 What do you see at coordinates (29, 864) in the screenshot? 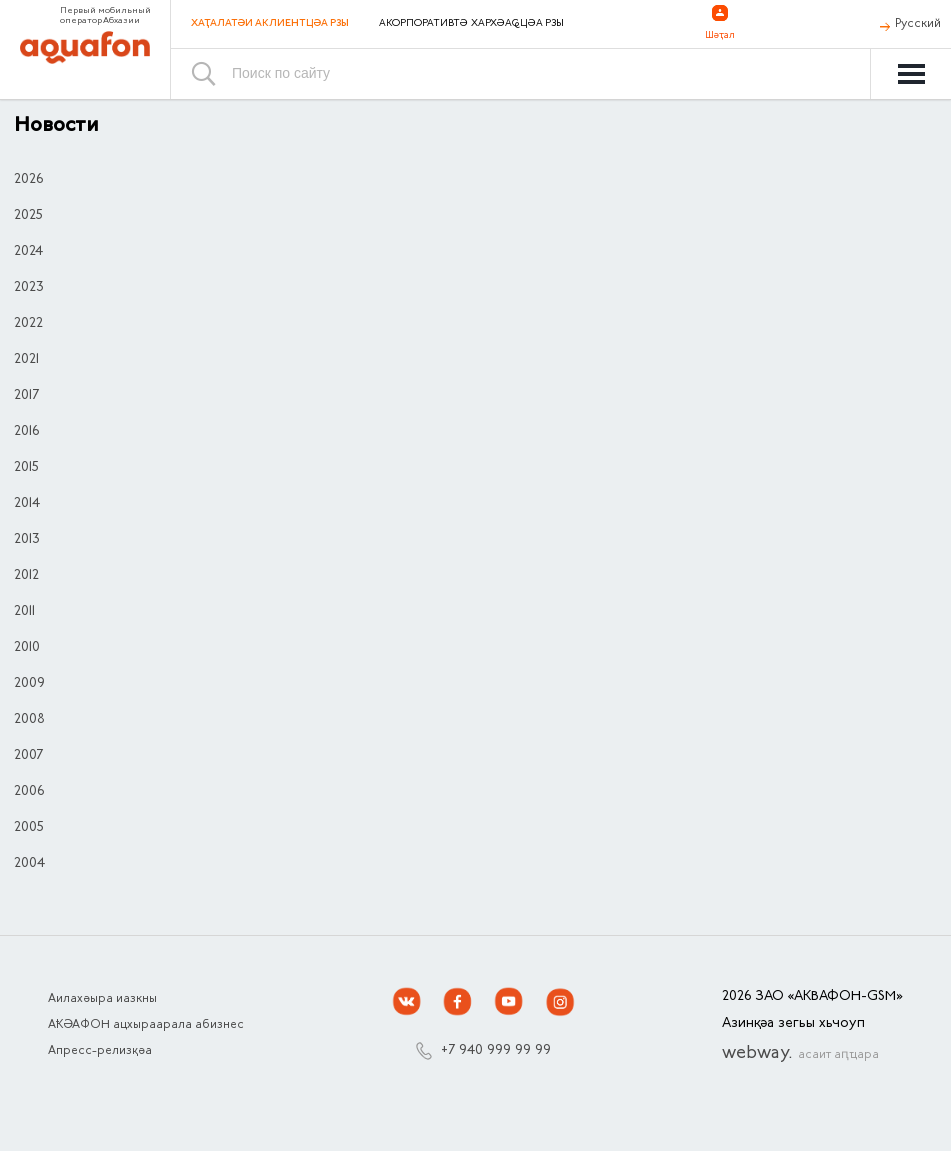
I see `2004` at bounding box center [29, 864].